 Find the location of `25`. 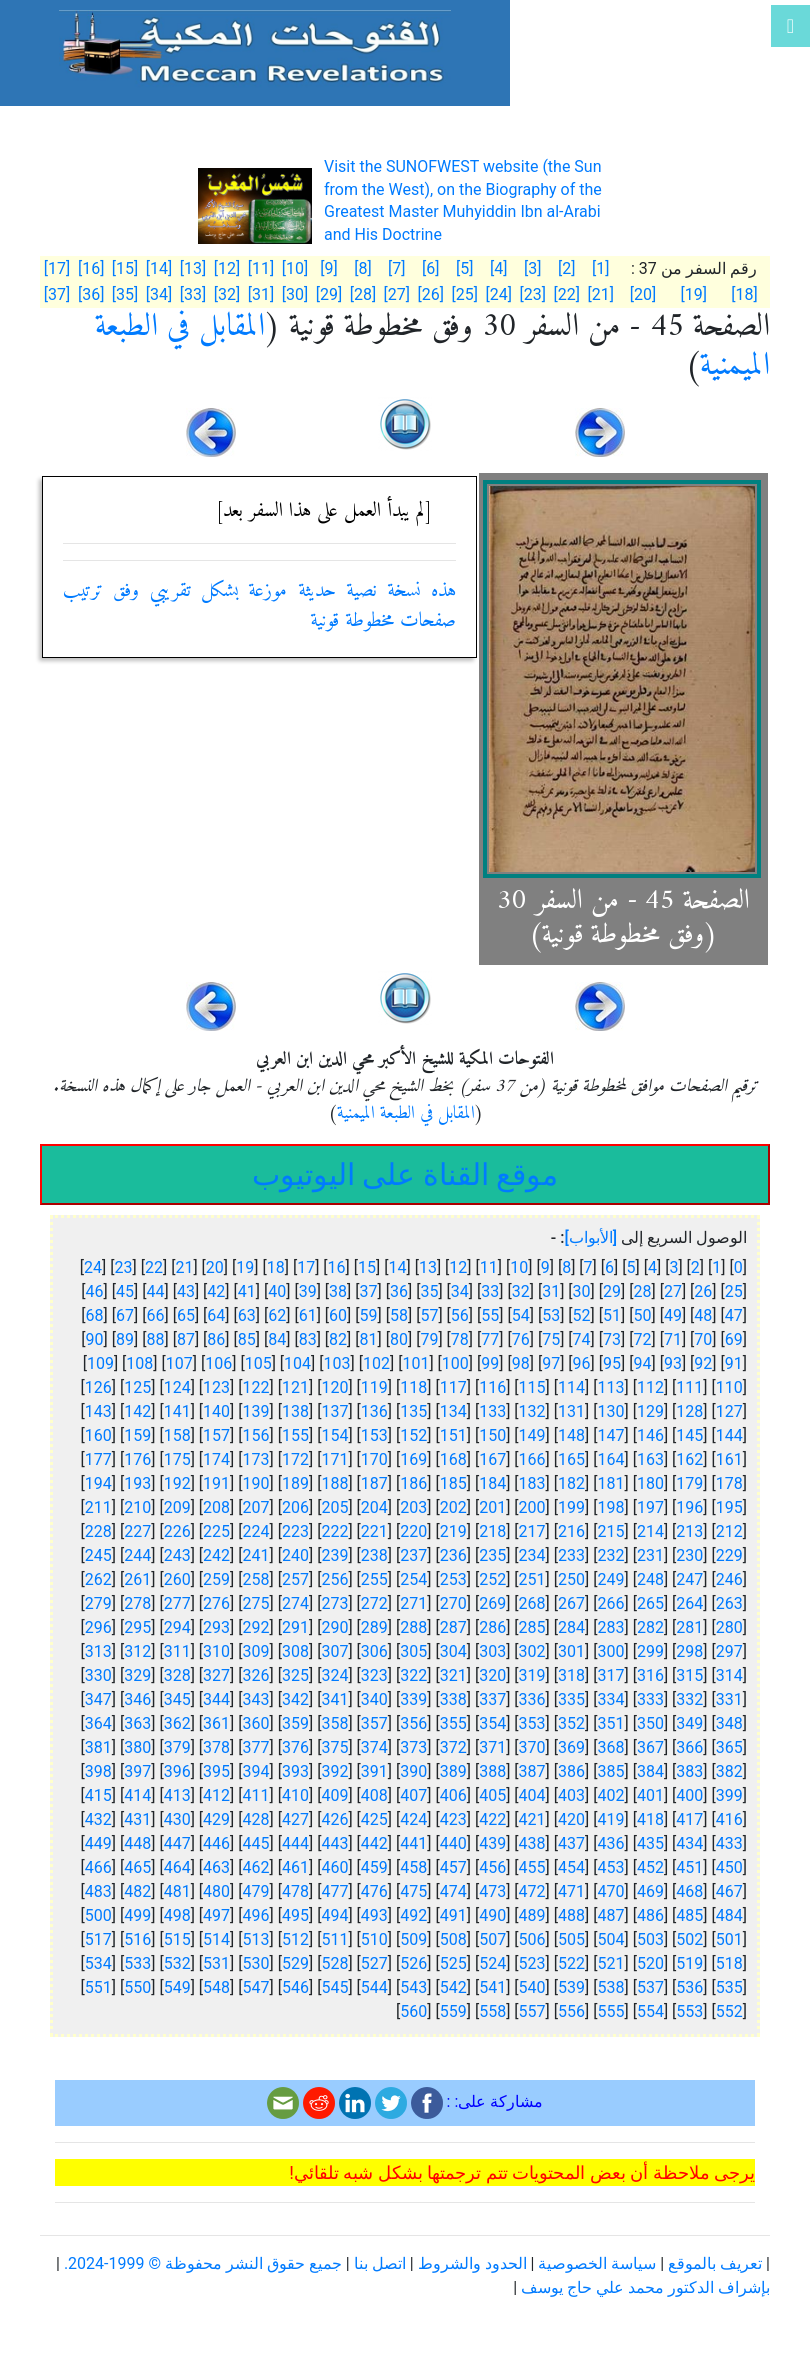

25 is located at coordinates (734, 1291).